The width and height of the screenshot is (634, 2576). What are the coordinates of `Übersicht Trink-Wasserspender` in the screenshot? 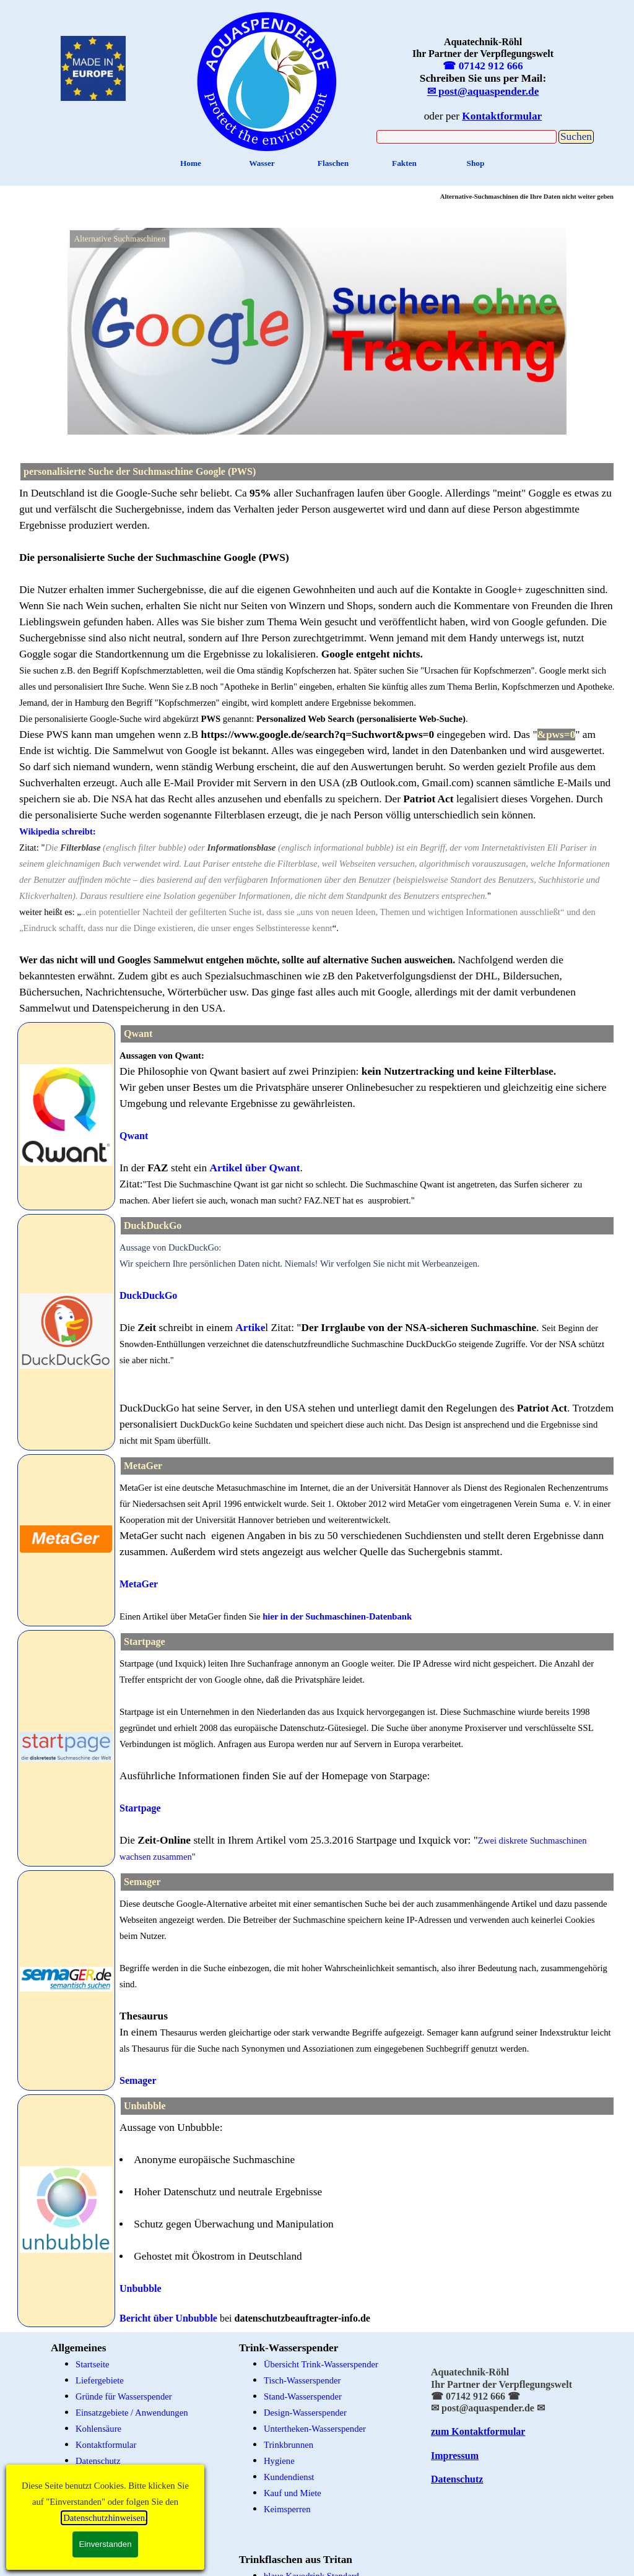 It's located at (321, 2364).